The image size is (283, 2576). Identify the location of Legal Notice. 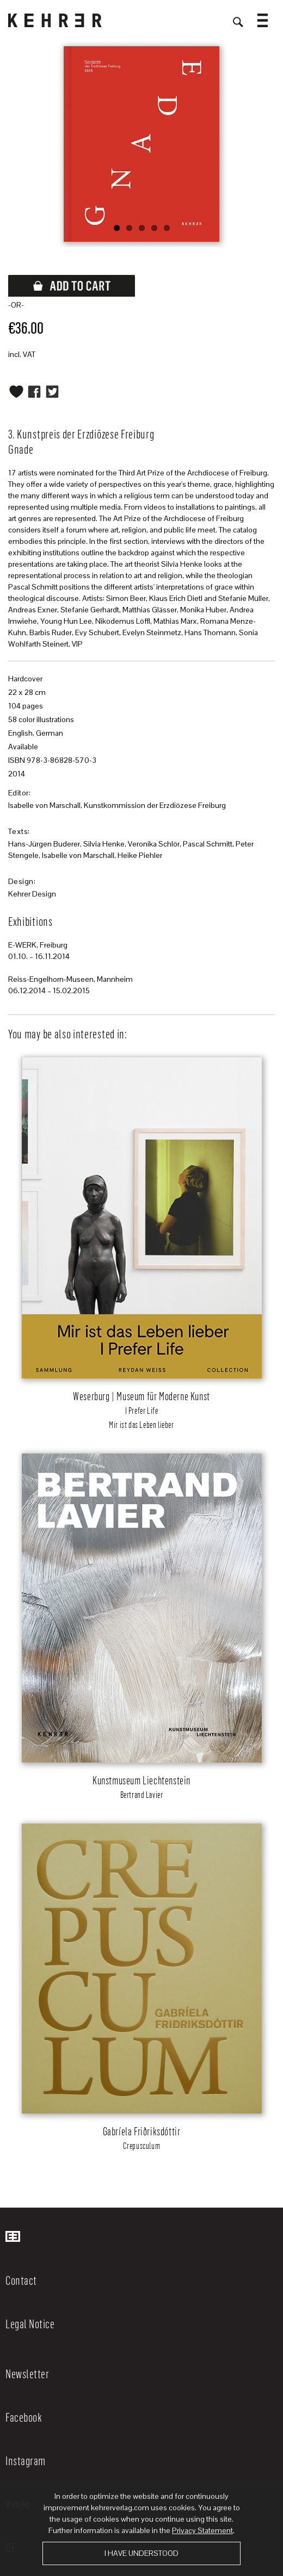
(29, 2323).